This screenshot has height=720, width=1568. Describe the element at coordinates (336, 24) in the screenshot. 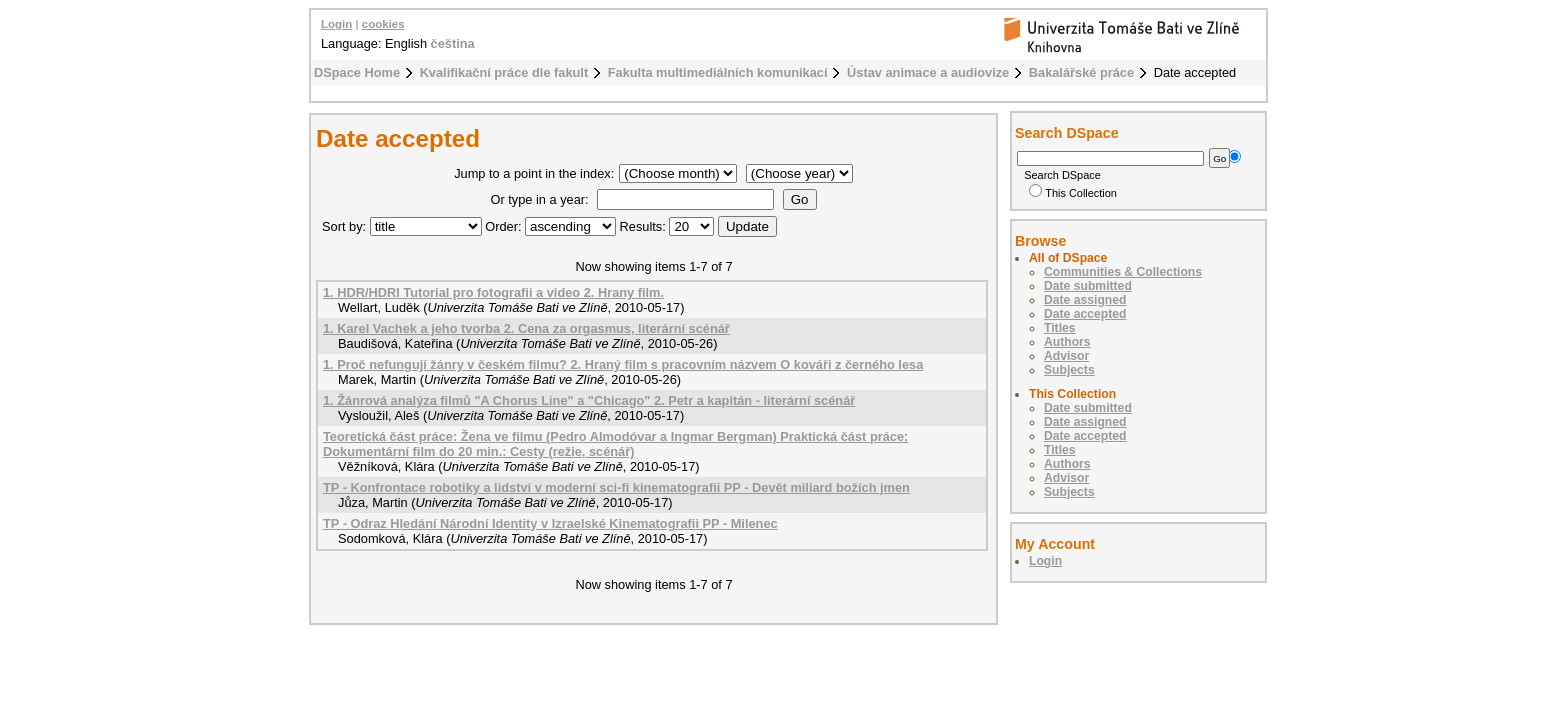

I see `Login` at that location.